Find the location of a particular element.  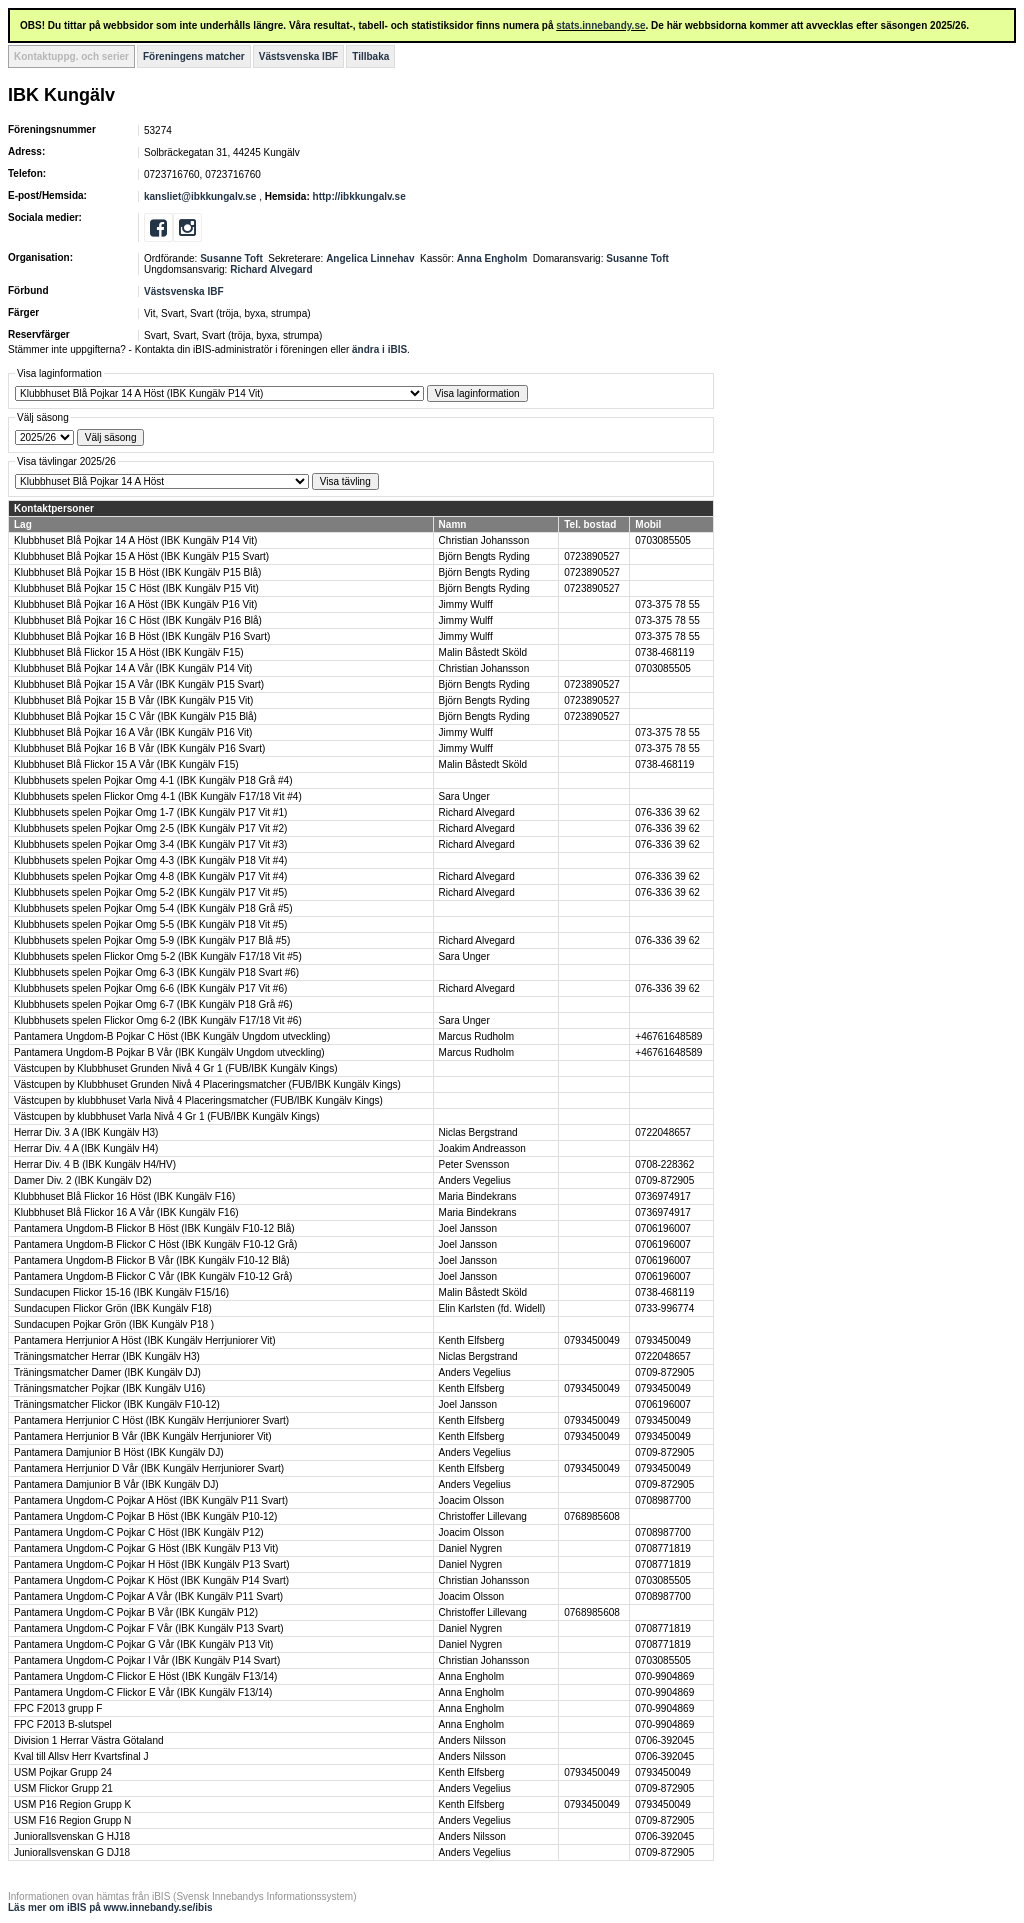

Richard Alvegard is located at coordinates (271, 269).